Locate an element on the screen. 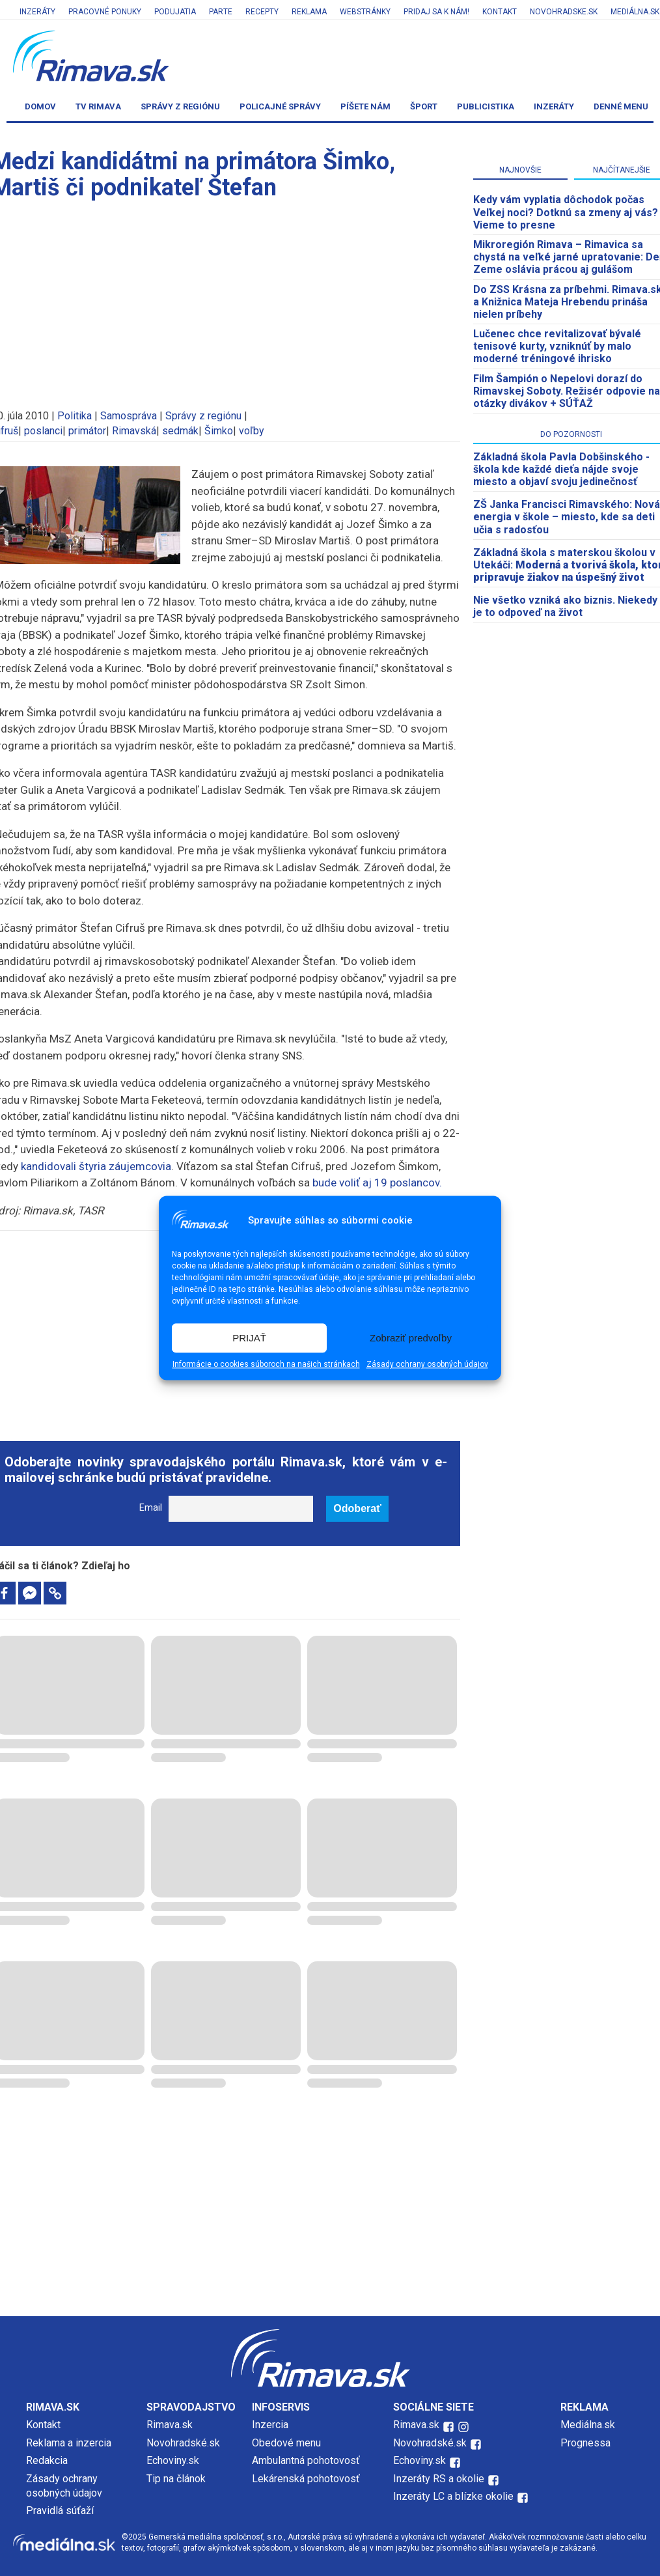 The width and height of the screenshot is (660, 2576). Politika is located at coordinates (74, 416).